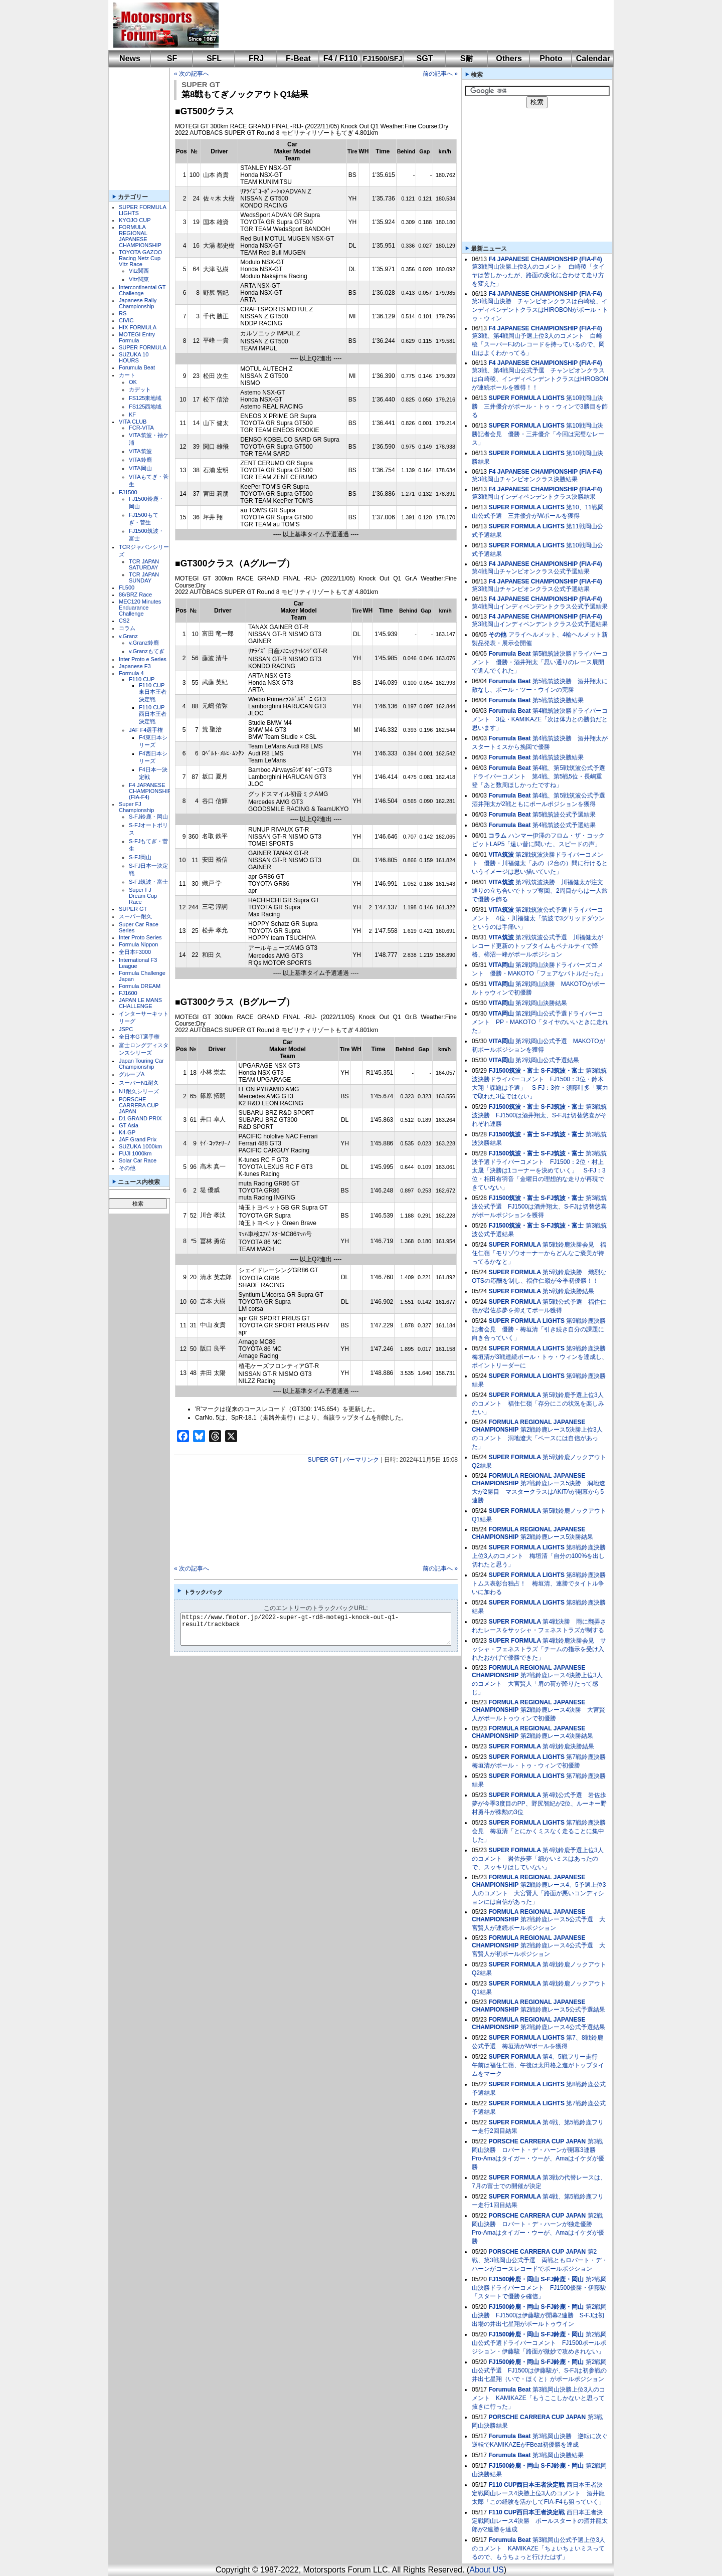 This screenshot has height=2576, width=722. What do you see at coordinates (140, 236) in the screenshot?
I see `FORMULA REGIONAL JAPANESE CHAMPIONSHIP` at bounding box center [140, 236].